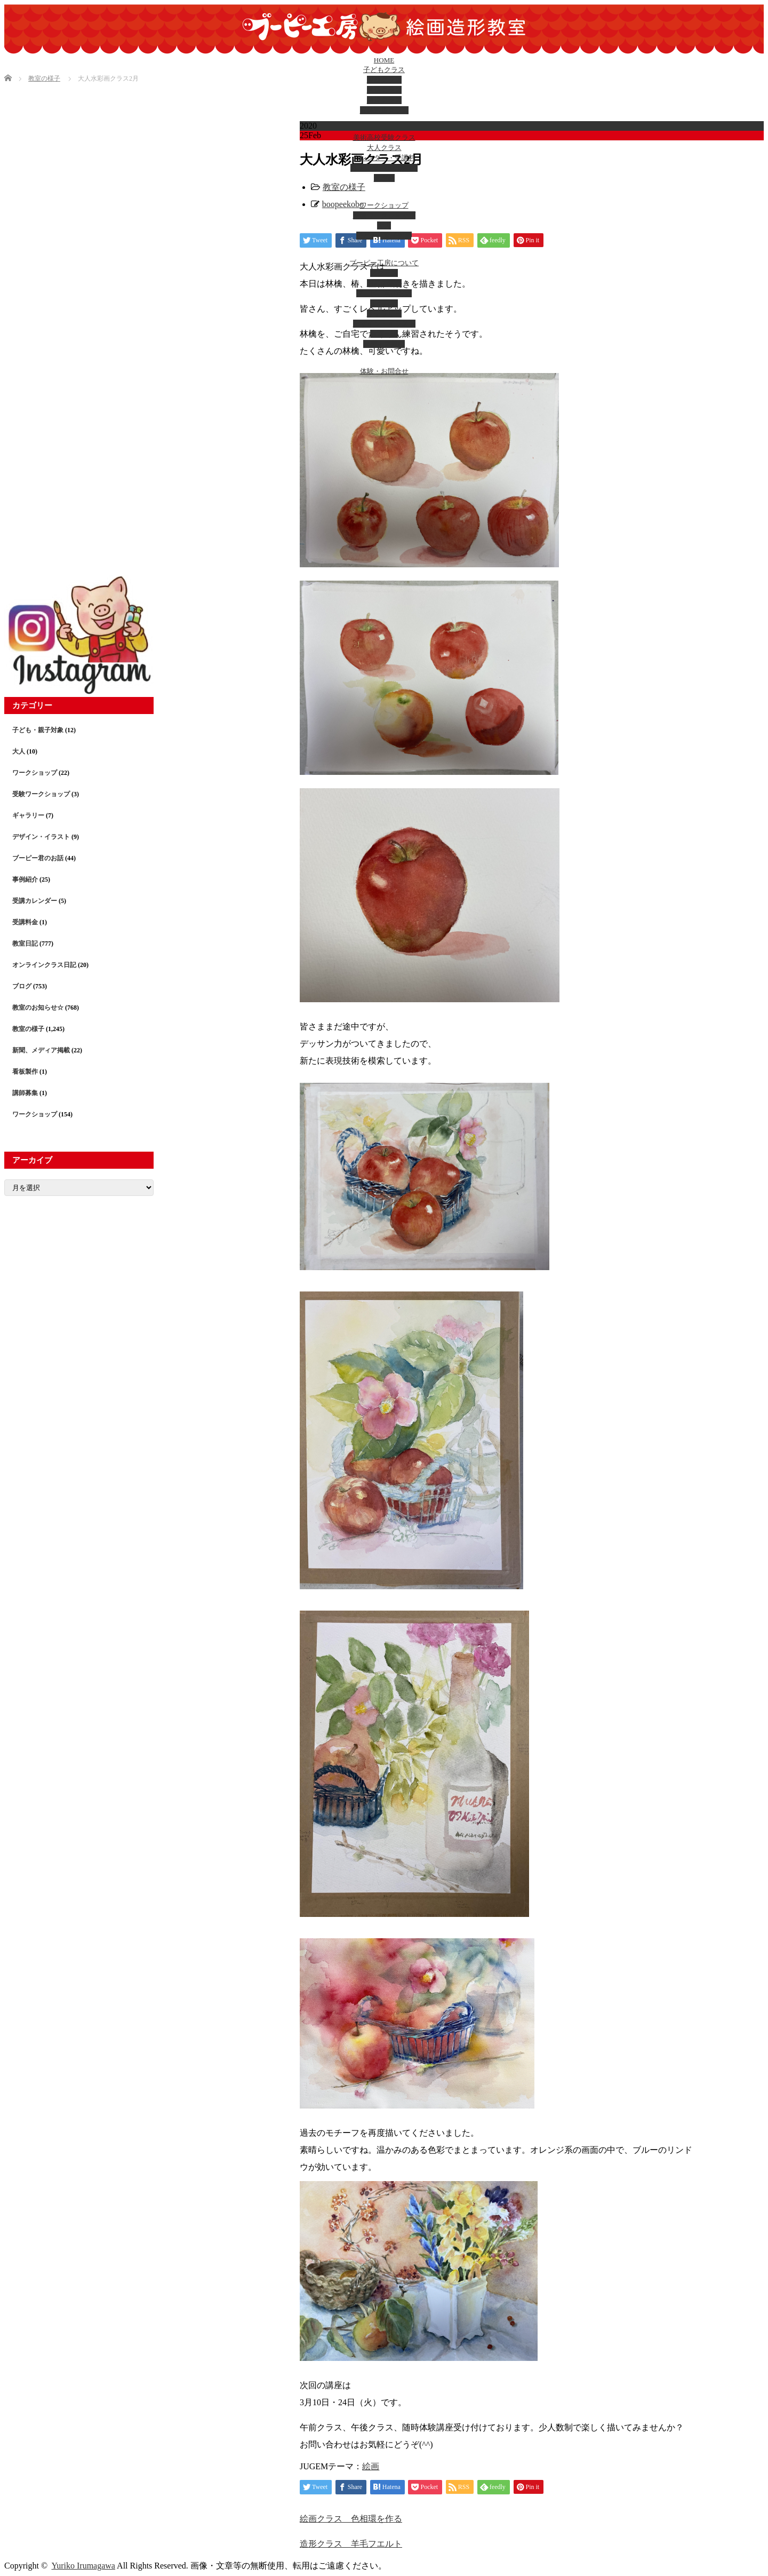 This screenshot has width=768, height=2576. Describe the element at coordinates (384, 110) in the screenshot. I see `立体造形クラス` at that location.